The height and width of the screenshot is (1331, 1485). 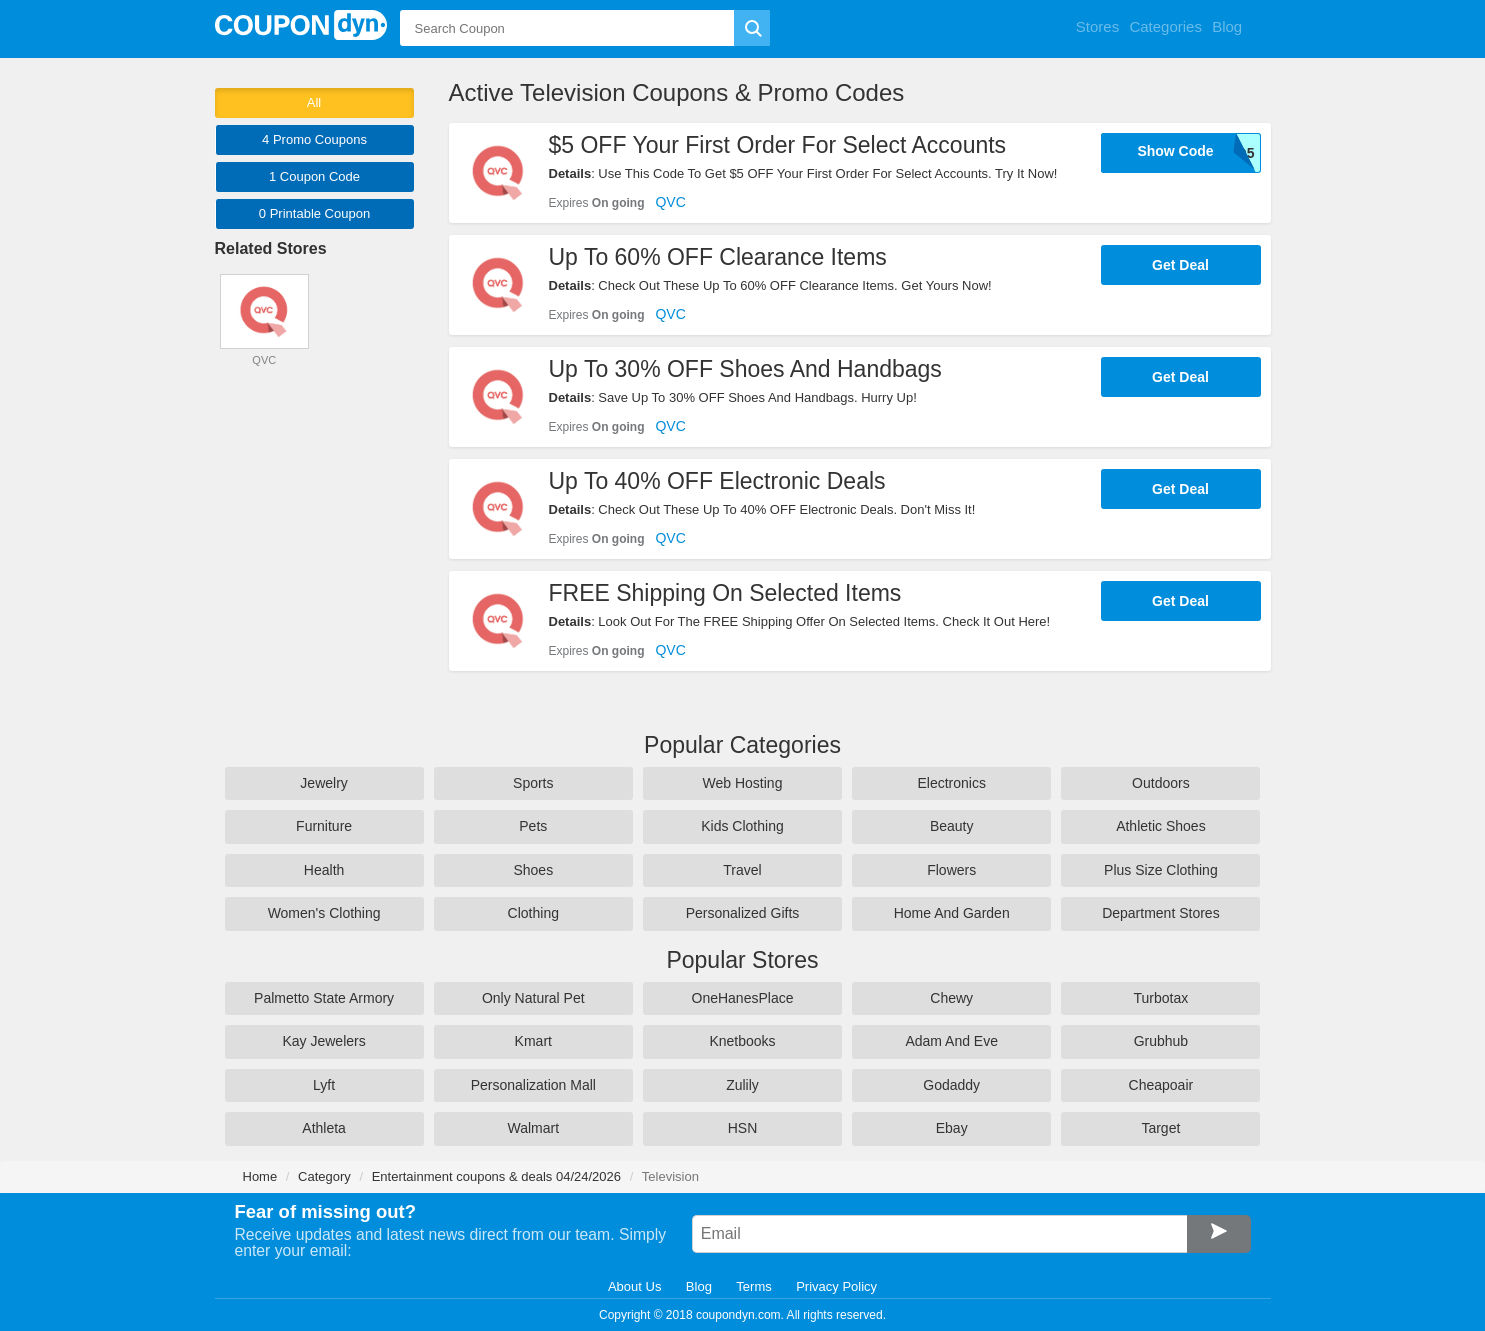 I want to click on Beauty, so click(x=952, y=826).